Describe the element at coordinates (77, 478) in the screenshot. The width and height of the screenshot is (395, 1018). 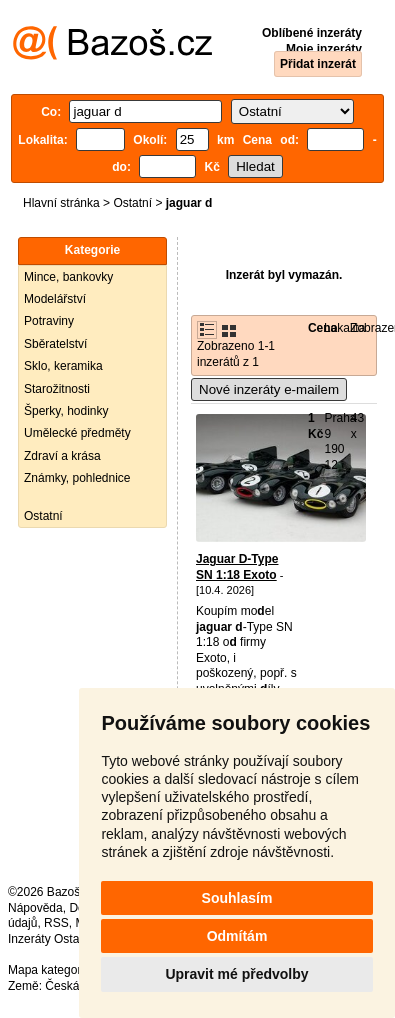
I see `Známky, pohlednice` at that location.